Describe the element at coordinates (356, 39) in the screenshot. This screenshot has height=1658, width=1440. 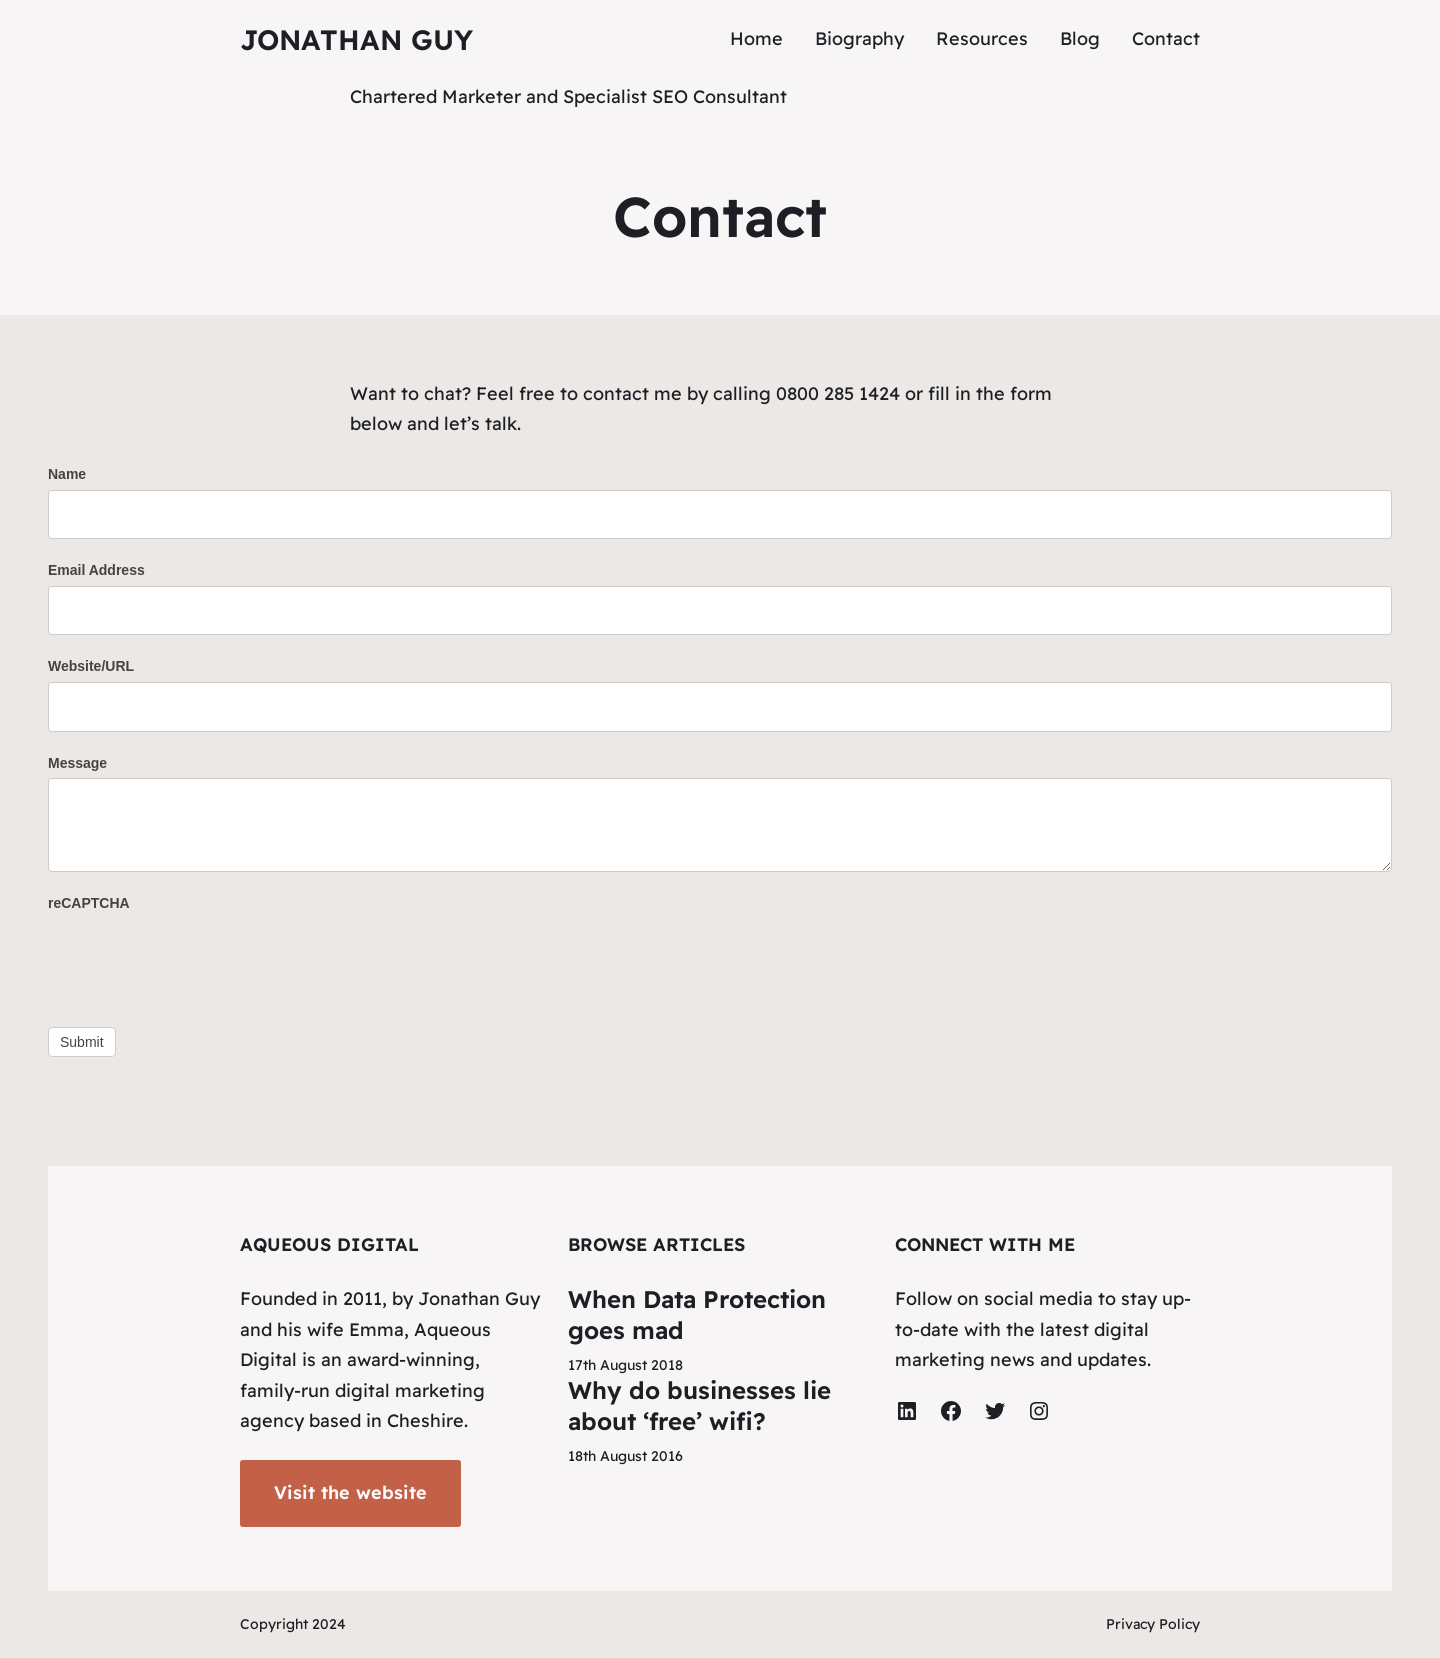
I see `Jonathan Guy` at that location.